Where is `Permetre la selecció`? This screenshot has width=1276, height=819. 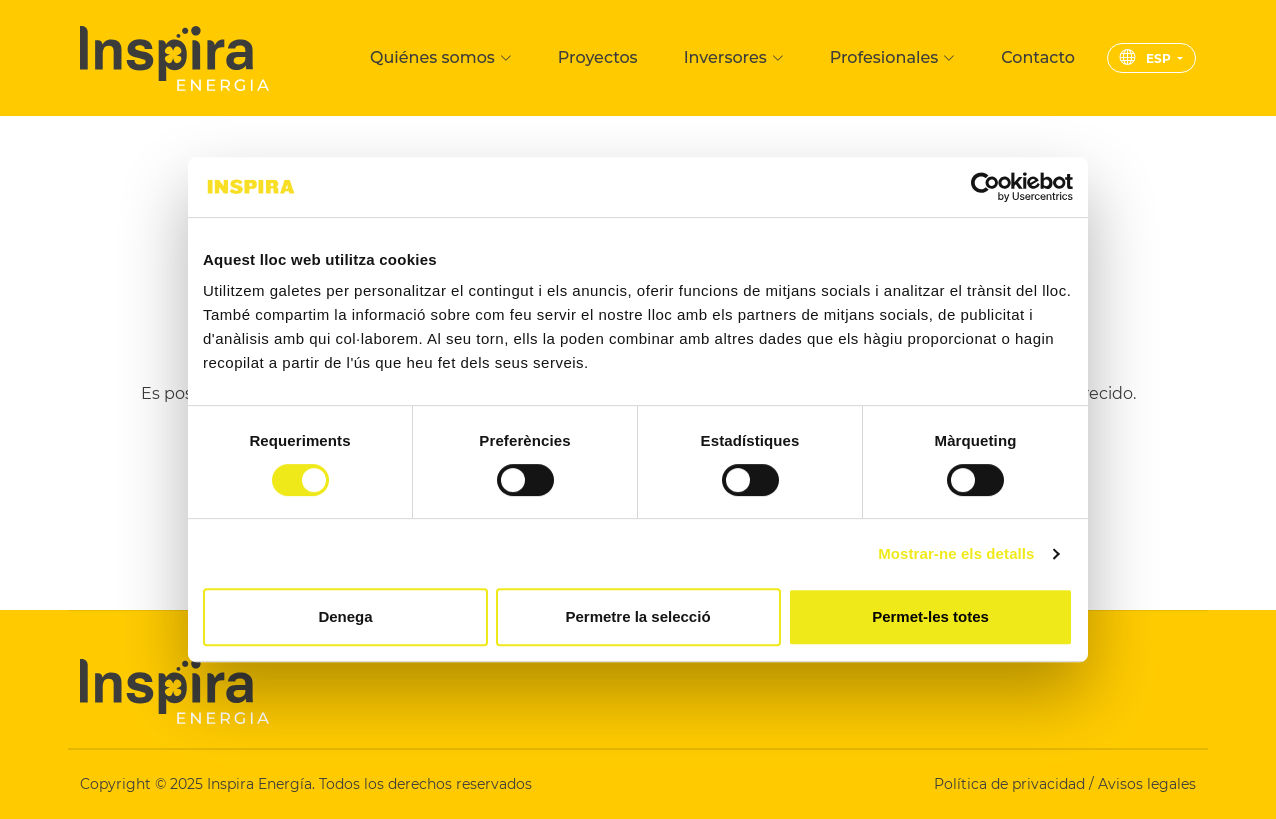 Permetre la selecció is located at coordinates (637, 616).